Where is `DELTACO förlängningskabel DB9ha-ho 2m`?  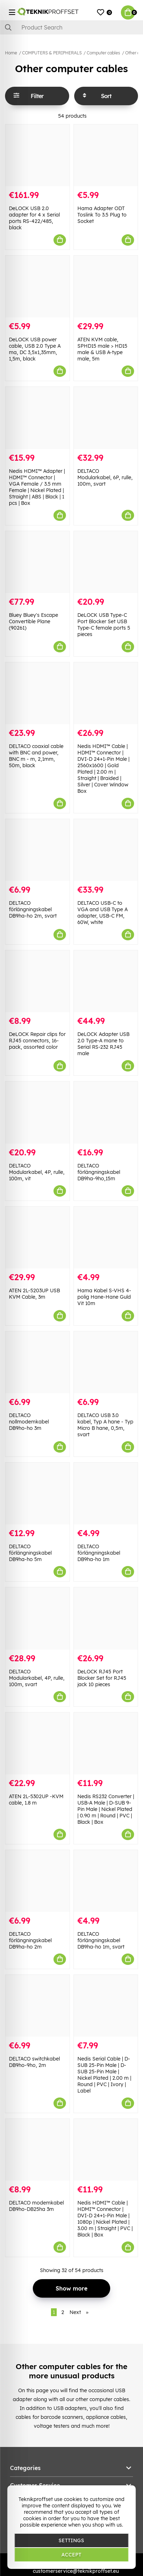 DELTACO förlängningskabel DB9ha-ho 2m is located at coordinates (30, 1940).